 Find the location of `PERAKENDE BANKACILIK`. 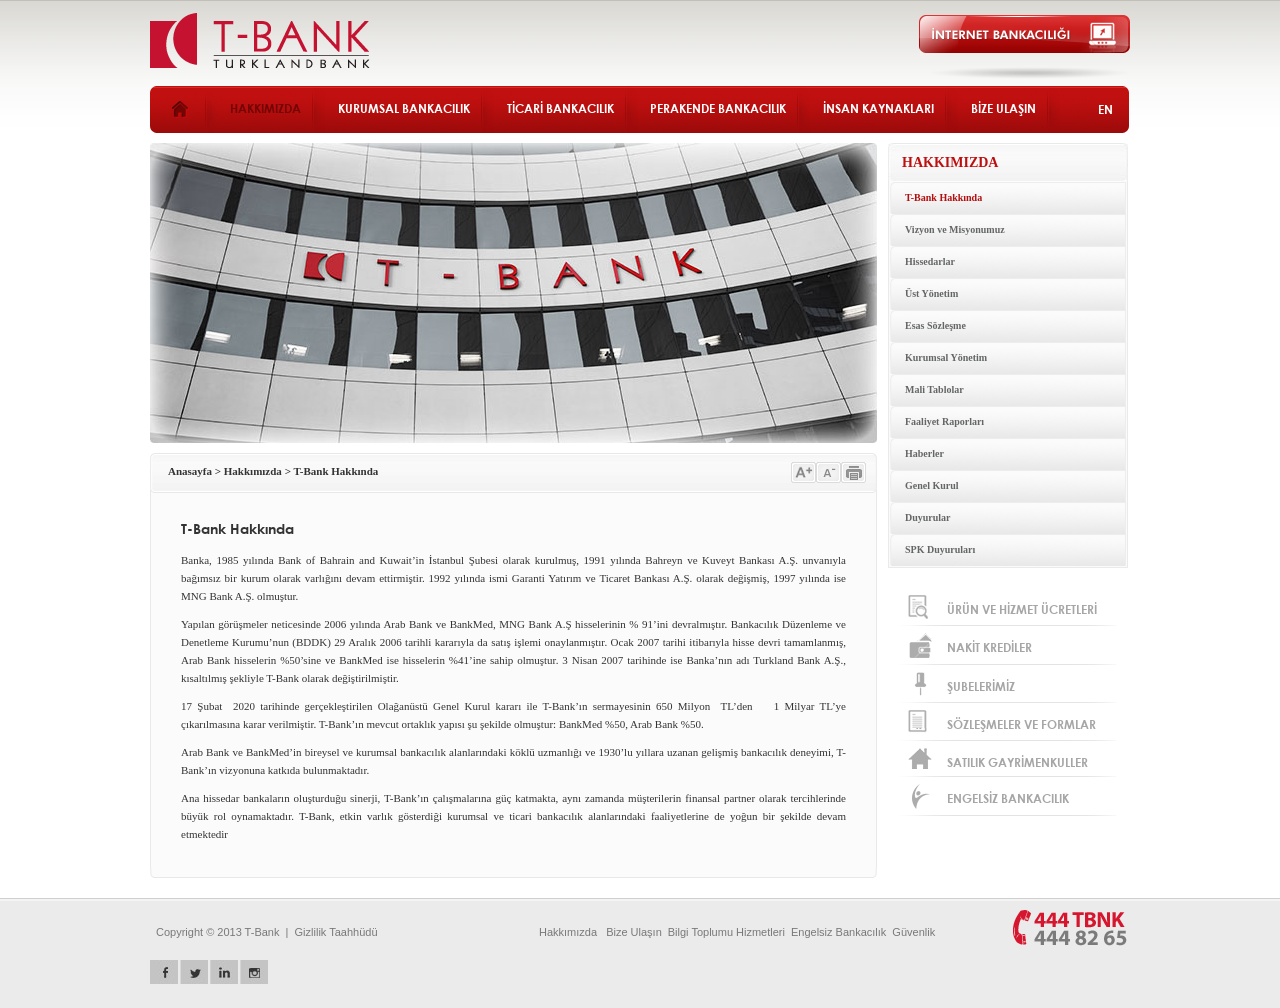

PERAKENDE BANKACILIK is located at coordinates (718, 108).